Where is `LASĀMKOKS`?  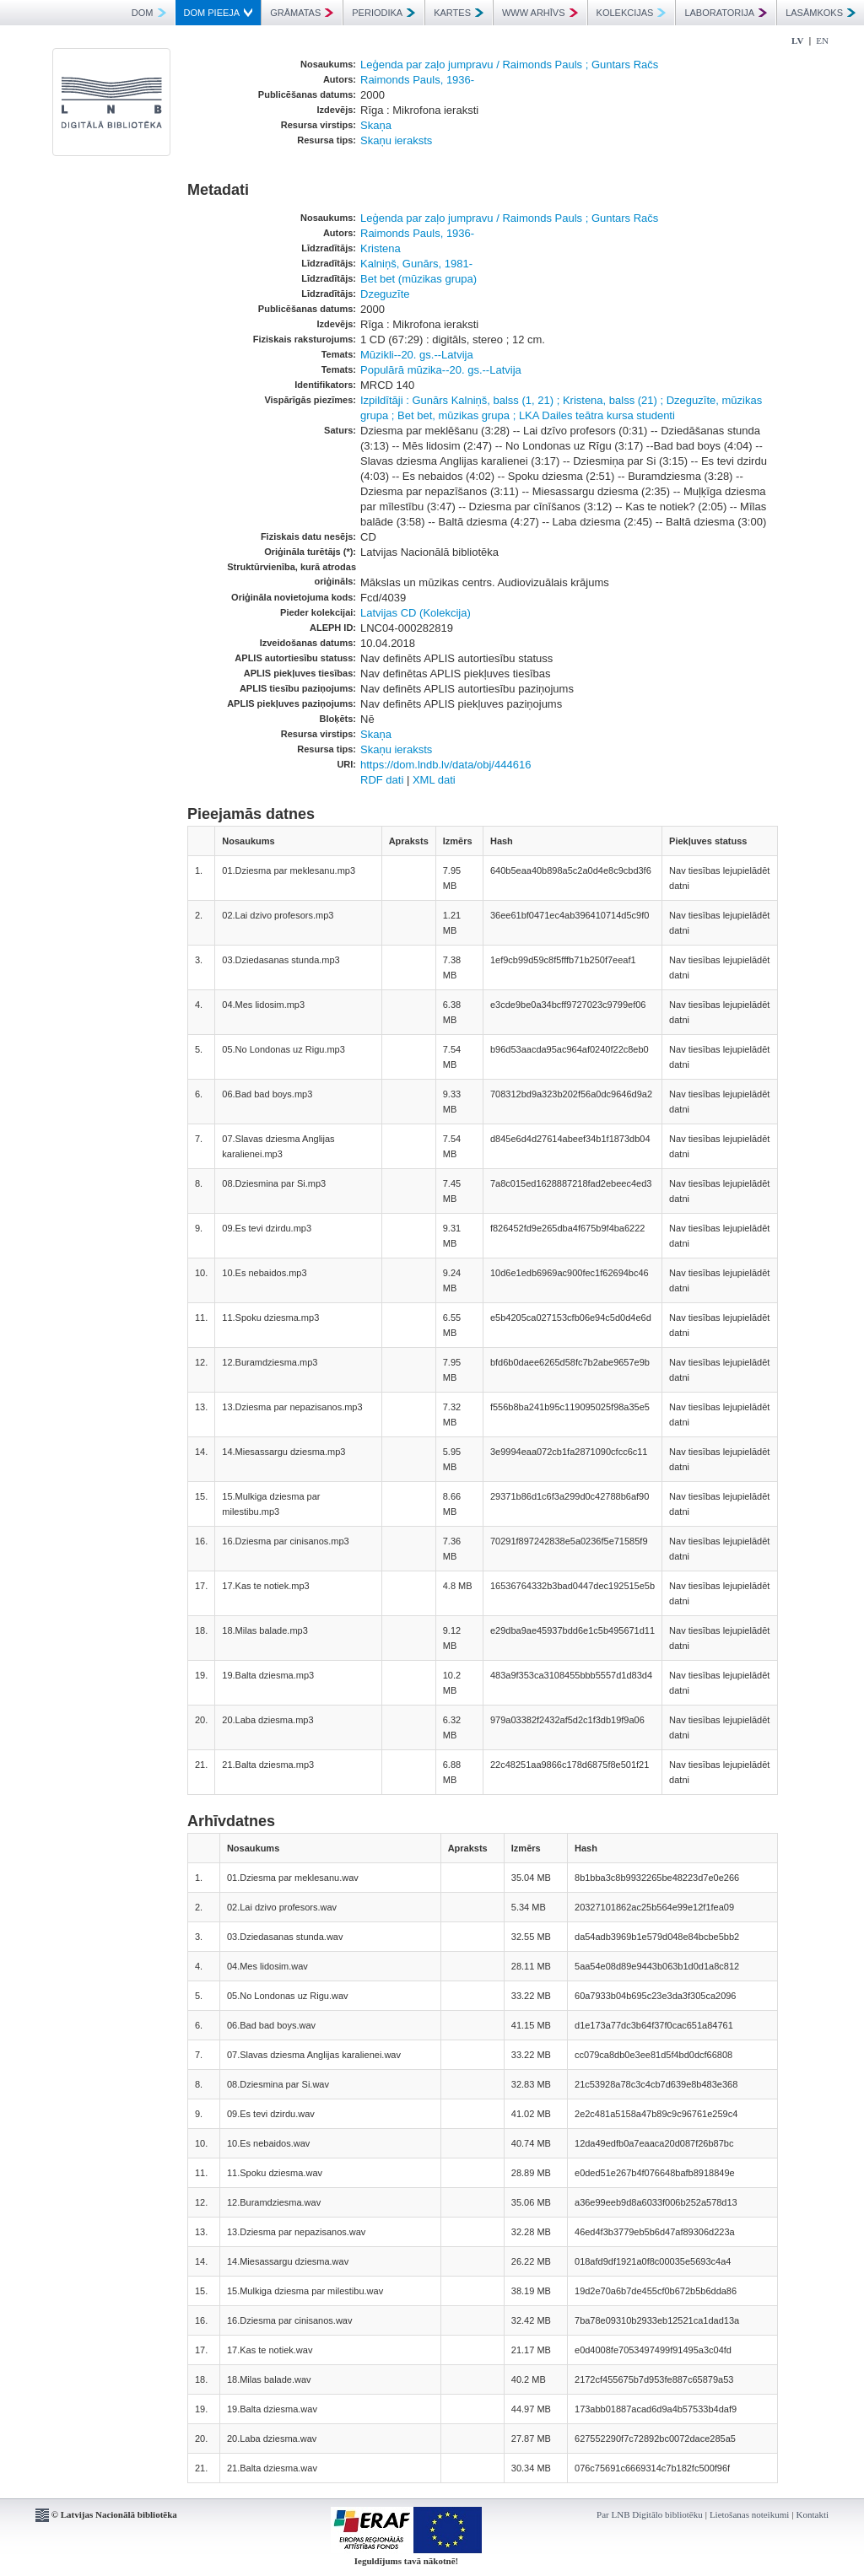
LASĀMKOKS is located at coordinates (821, 12).